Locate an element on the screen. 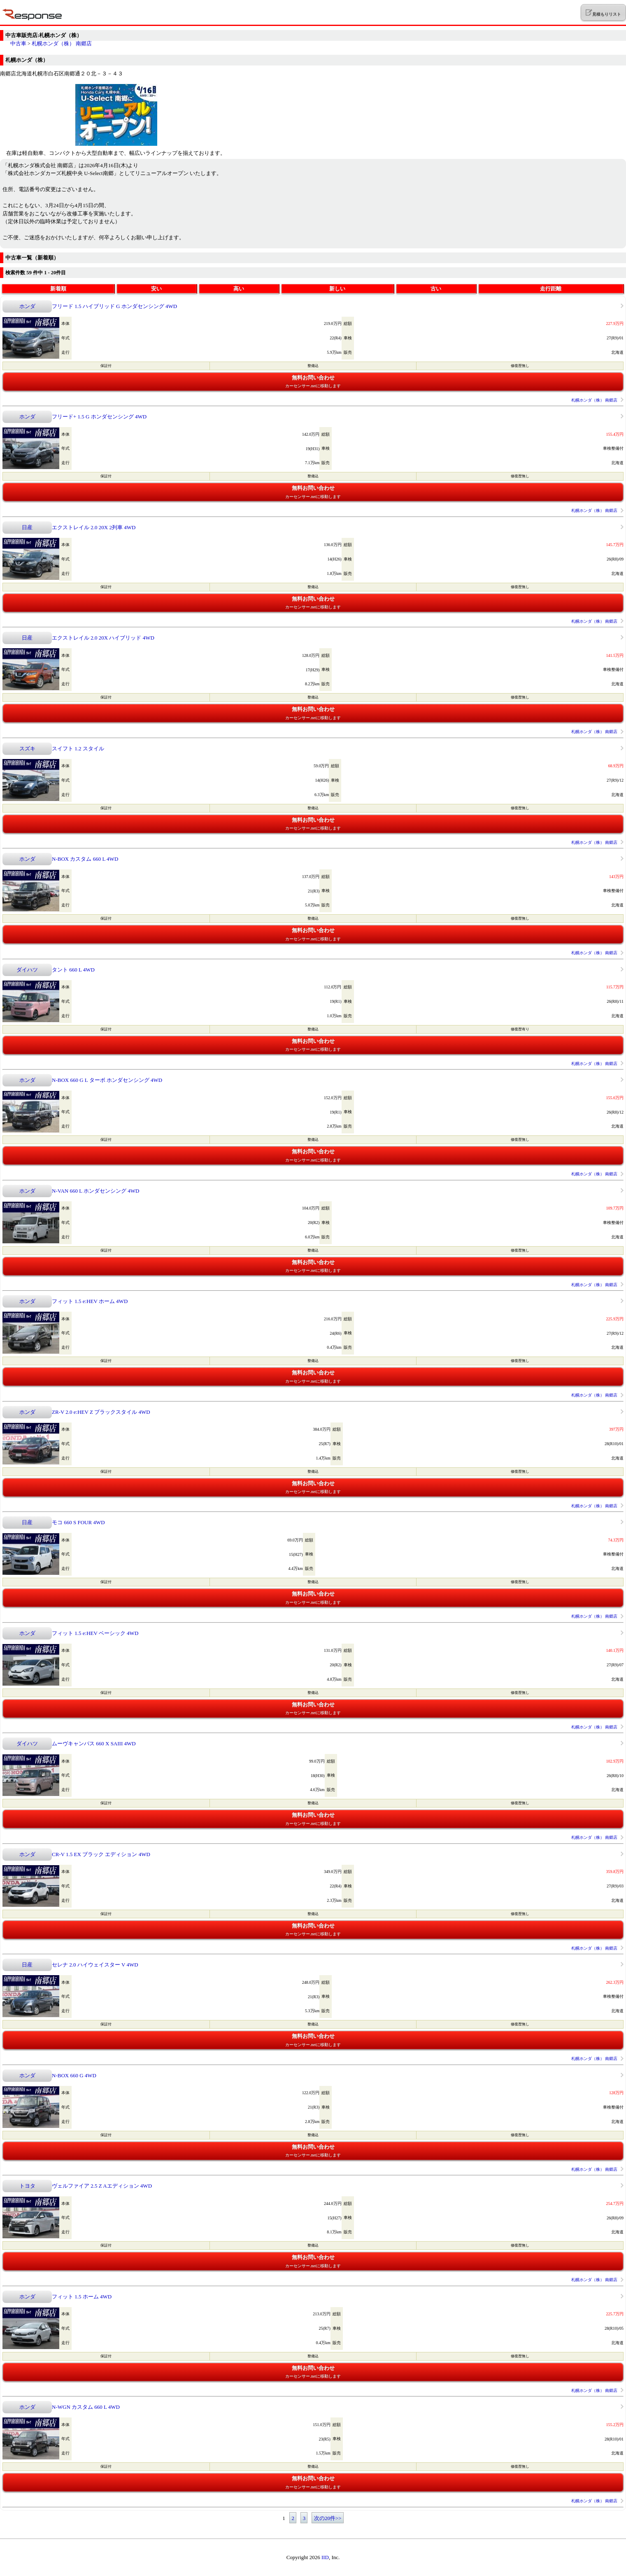  N-BOX 660 G L ターボ ホンダセンシング 4WD is located at coordinates (107, 1080).